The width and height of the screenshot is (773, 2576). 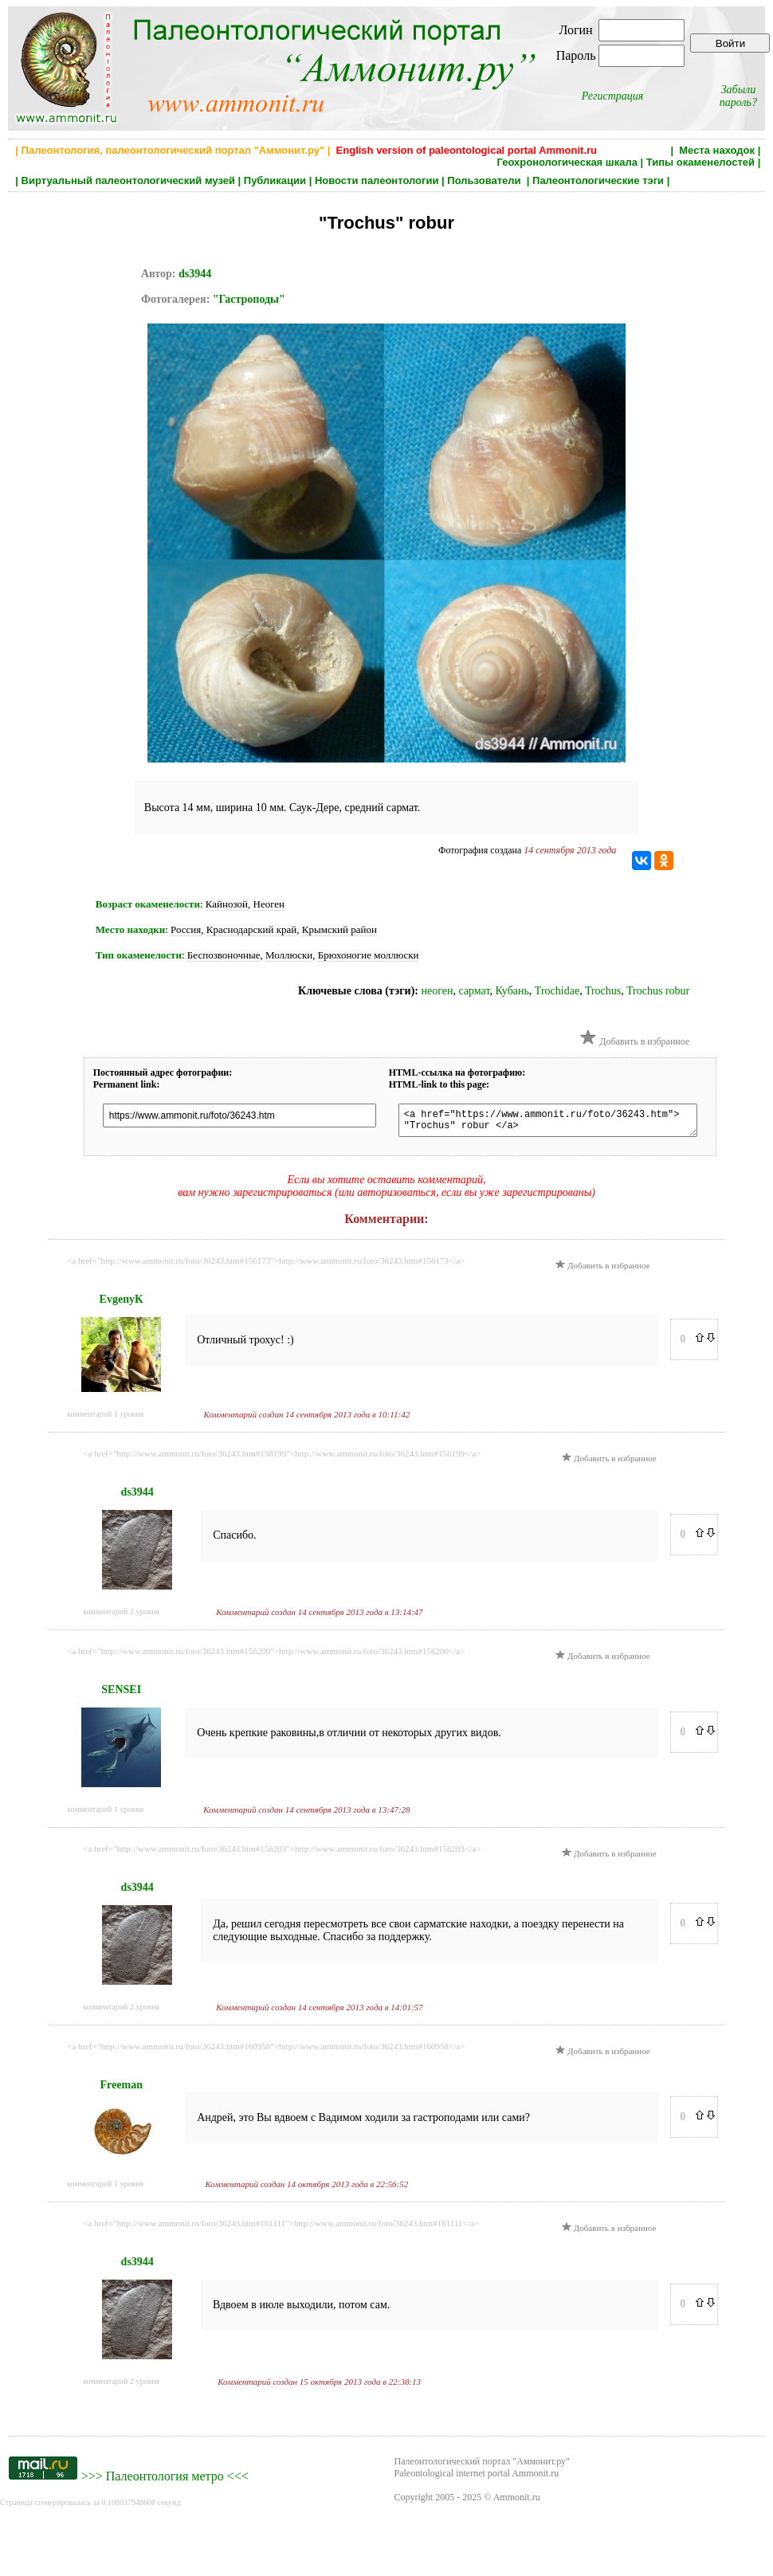 I want to click on "Гастроподы", so click(x=249, y=299).